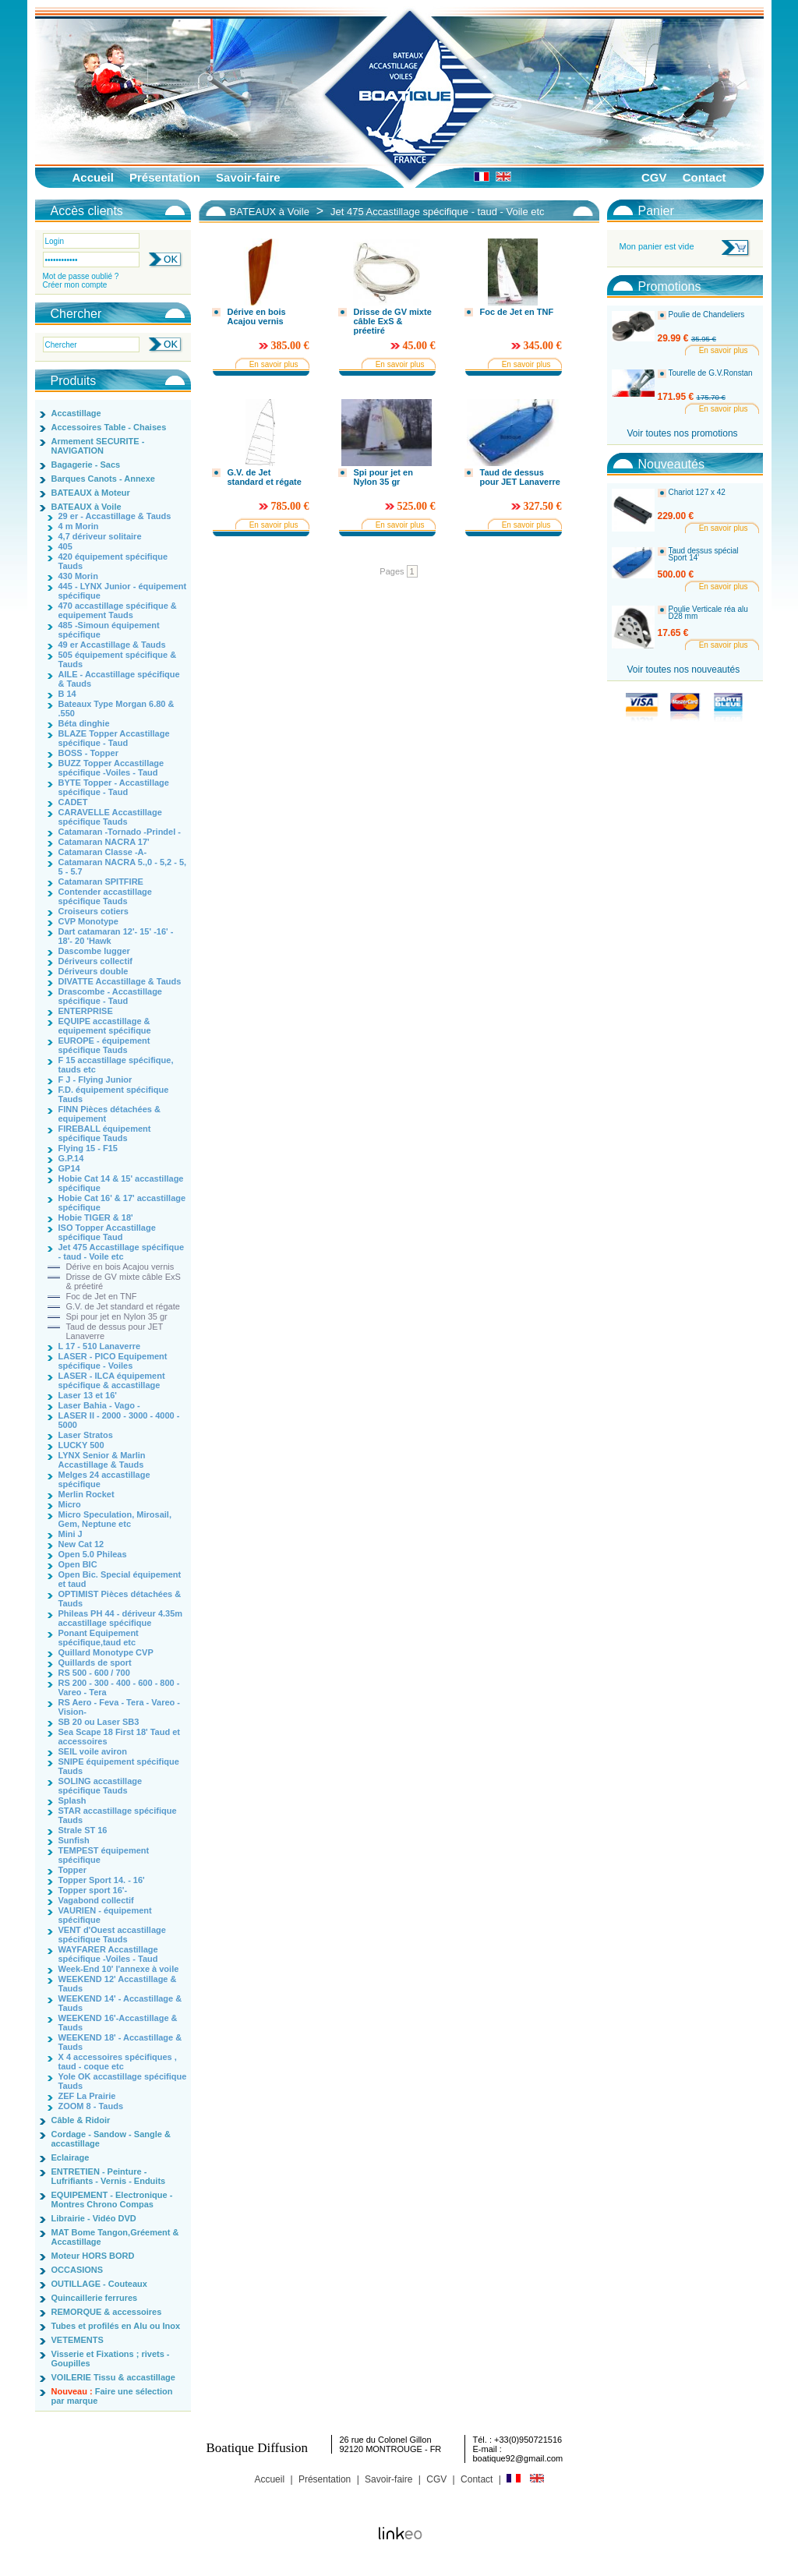 The width and height of the screenshot is (798, 2576). What do you see at coordinates (112, 644) in the screenshot?
I see `49 er Accastillage & Tauds` at bounding box center [112, 644].